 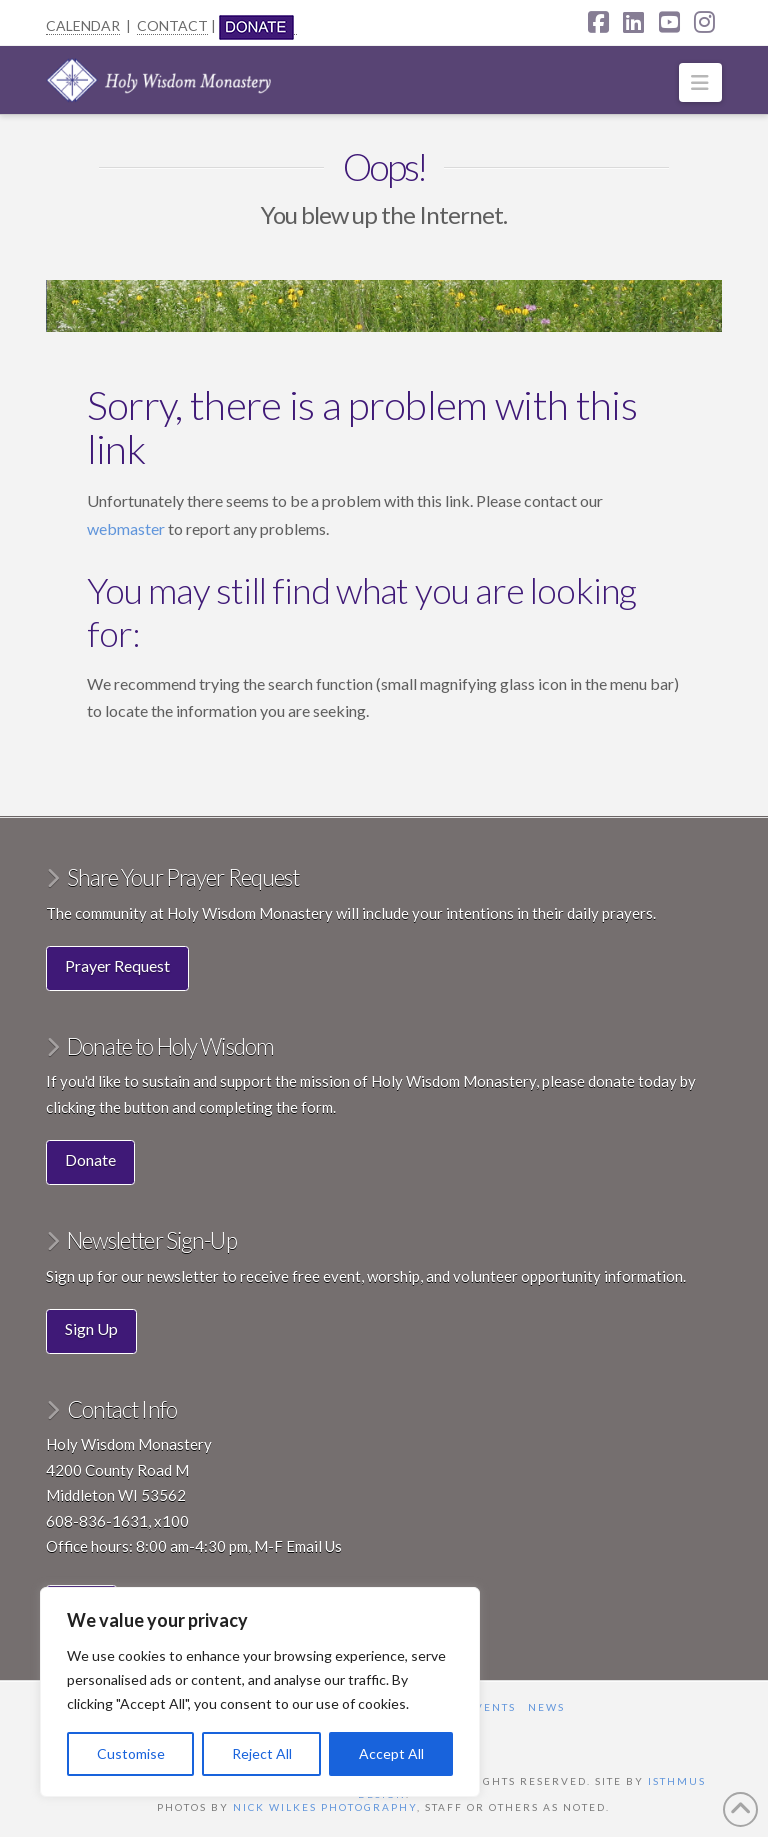 I want to click on CALENDAR, so click(x=83, y=25).